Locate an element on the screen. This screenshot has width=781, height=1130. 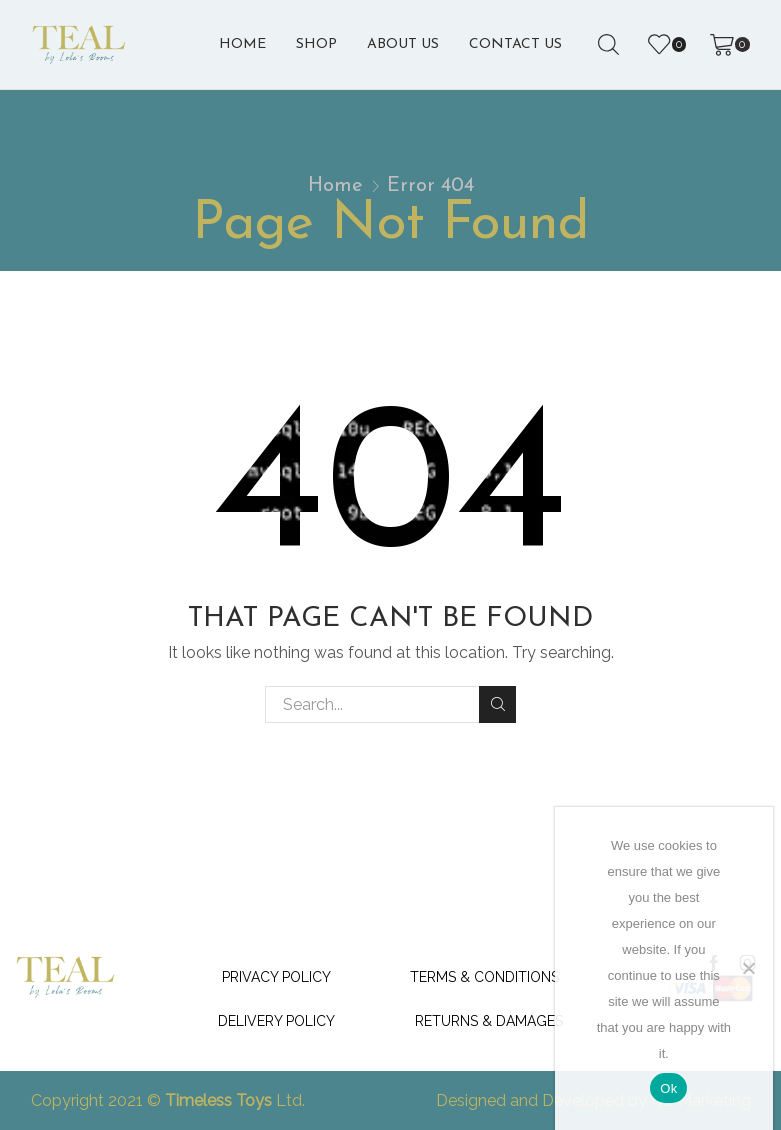
Ok is located at coordinates (668, 1088).